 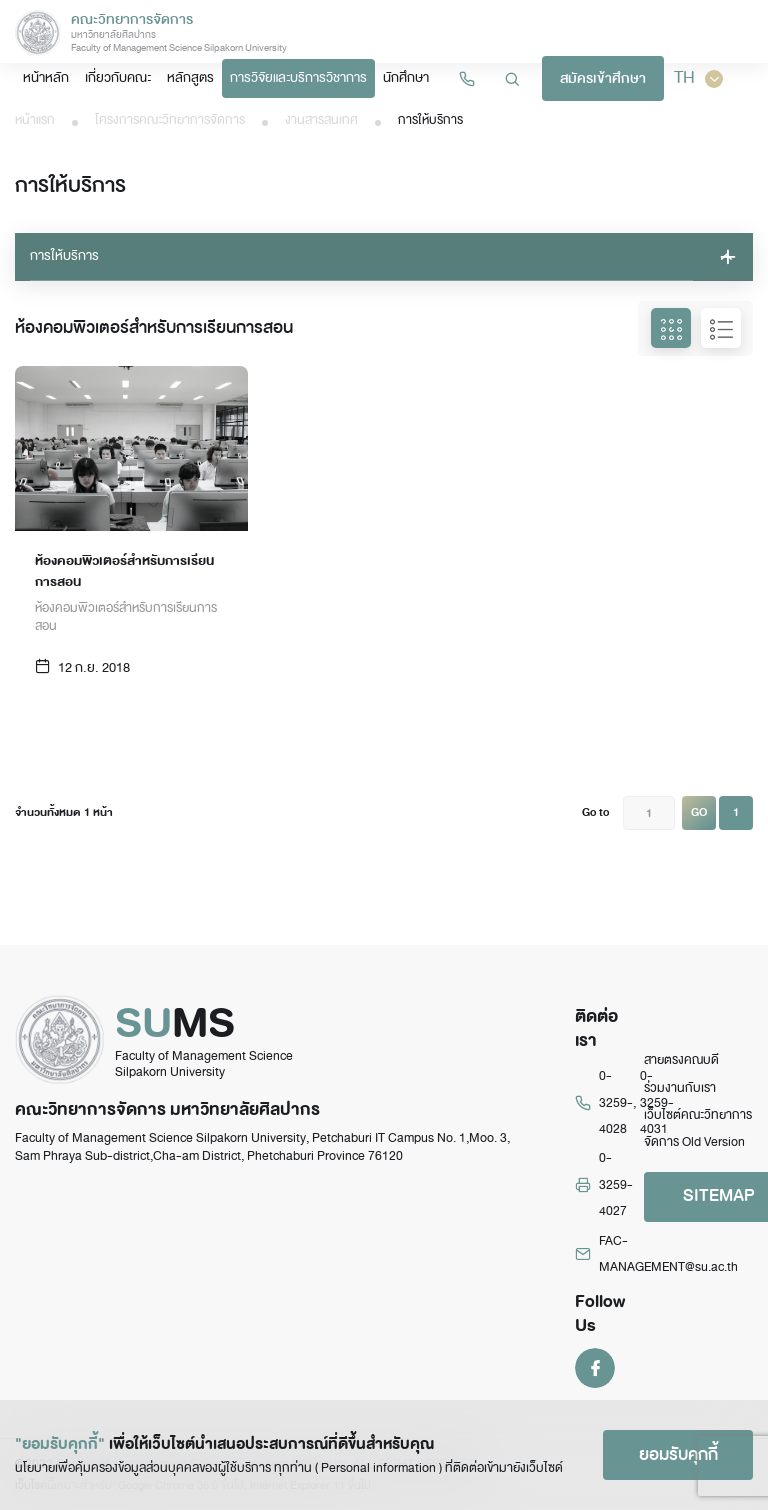 I want to click on หน้าหลัก, so click(x=46, y=77).